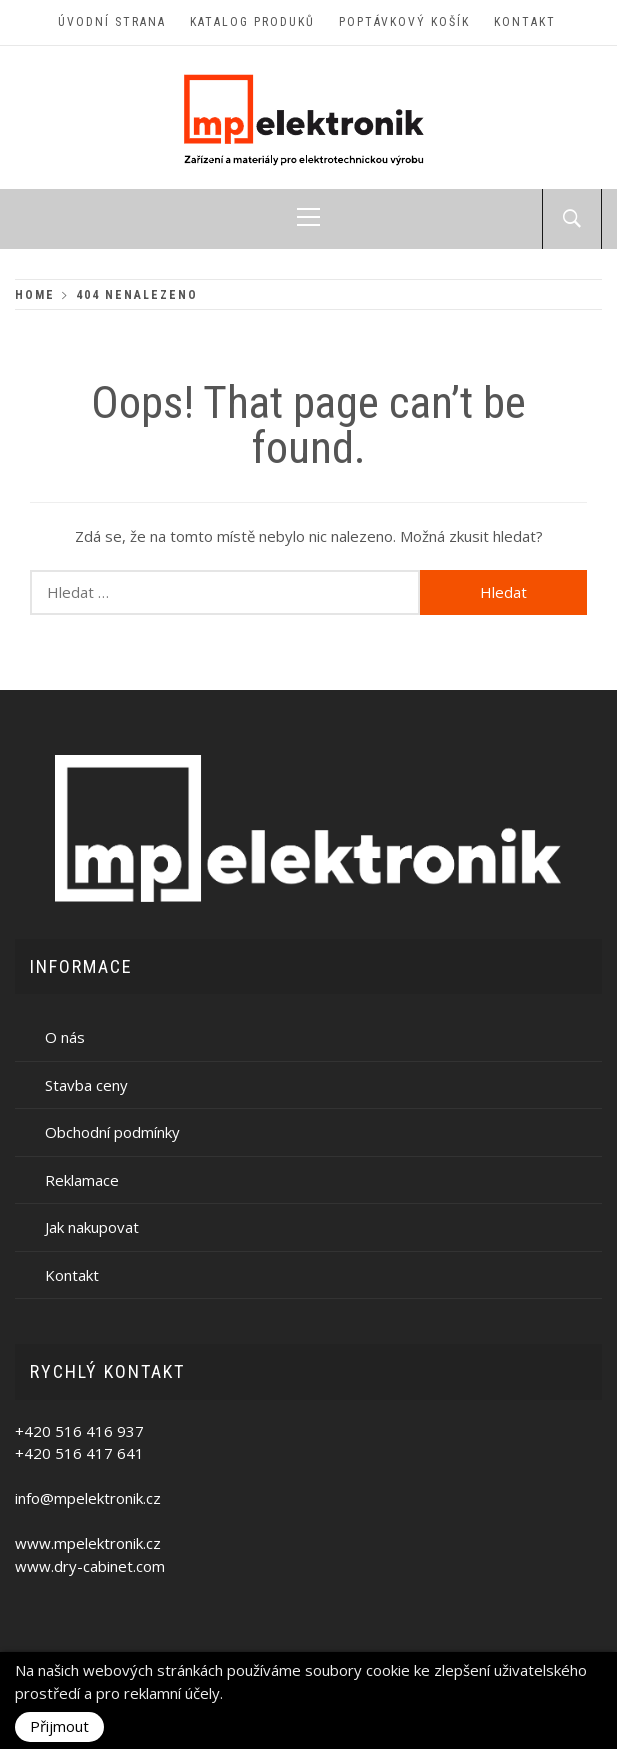 The width and height of the screenshot is (617, 1749). Describe the element at coordinates (252, 22) in the screenshot. I see `Katalog produků` at that location.